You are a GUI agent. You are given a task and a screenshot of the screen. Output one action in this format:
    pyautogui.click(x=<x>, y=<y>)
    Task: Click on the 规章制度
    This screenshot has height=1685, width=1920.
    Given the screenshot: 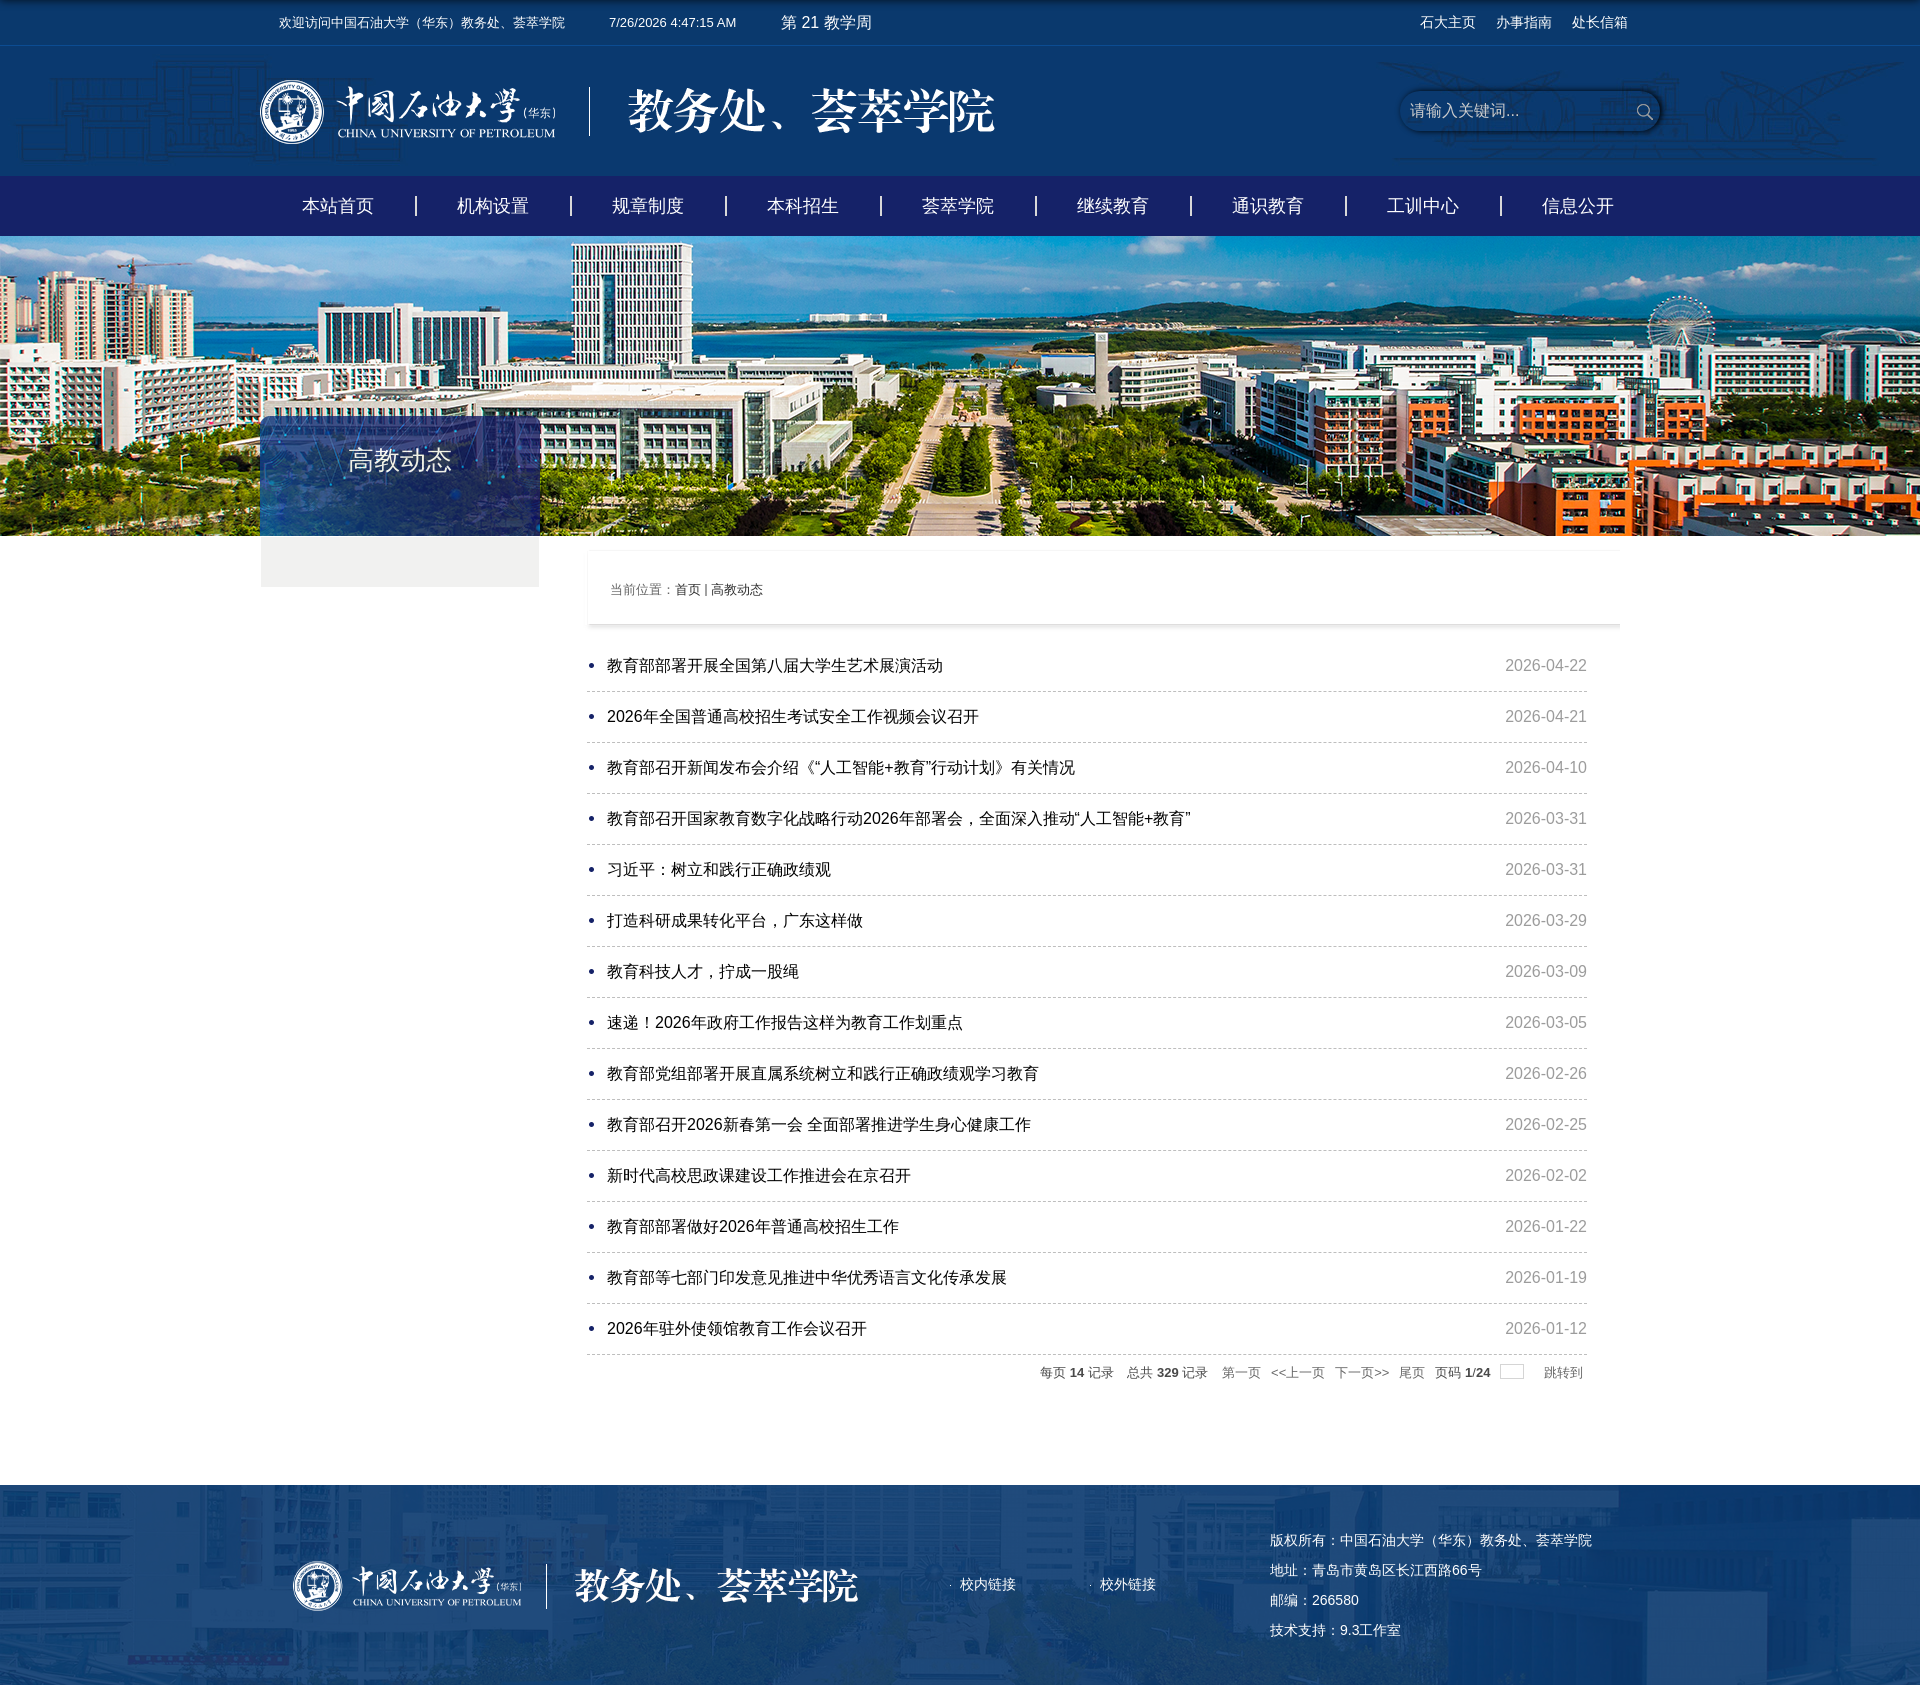 What is the action you would take?
    pyautogui.click(x=648, y=206)
    